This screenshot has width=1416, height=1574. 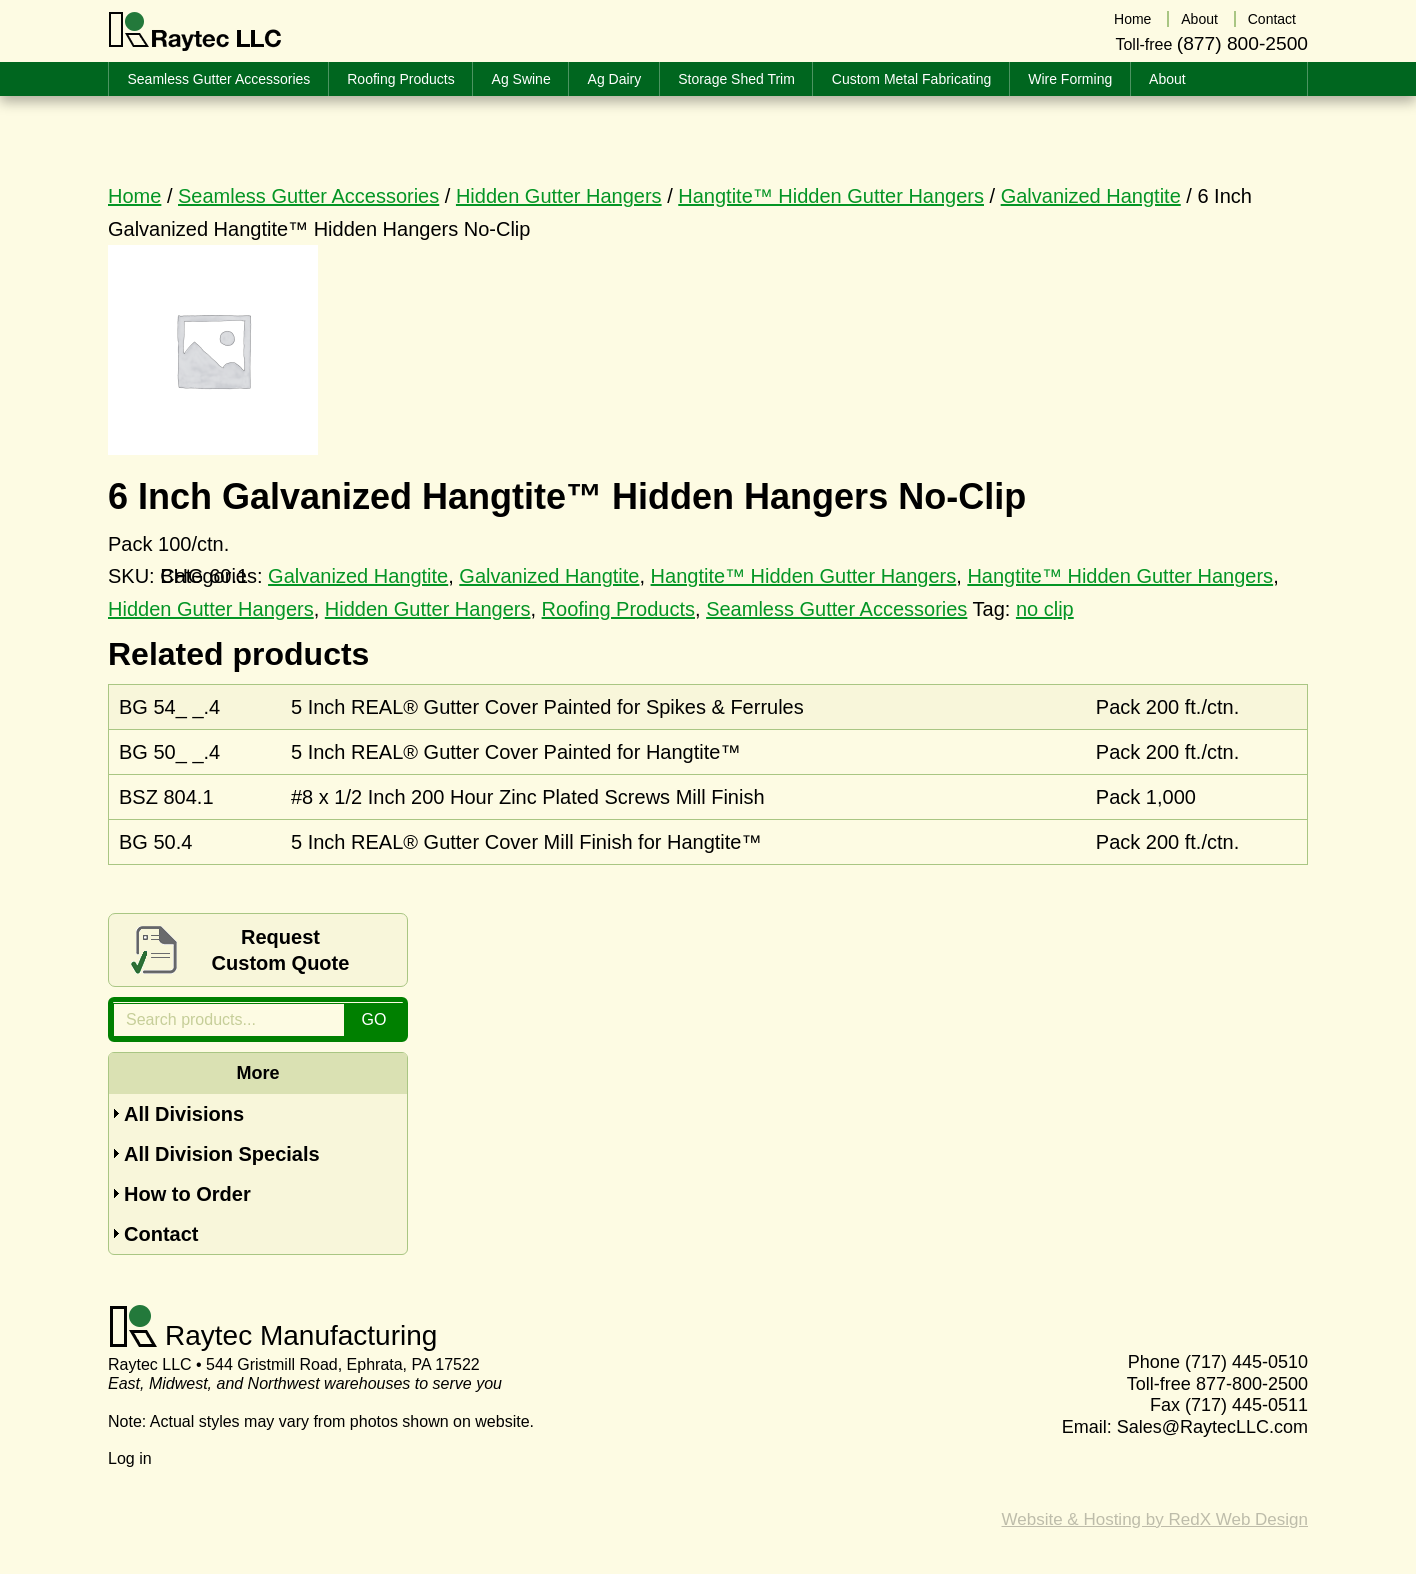 What do you see at coordinates (1246, 1405) in the screenshot?
I see `(717) 445-0511` at bounding box center [1246, 1405].